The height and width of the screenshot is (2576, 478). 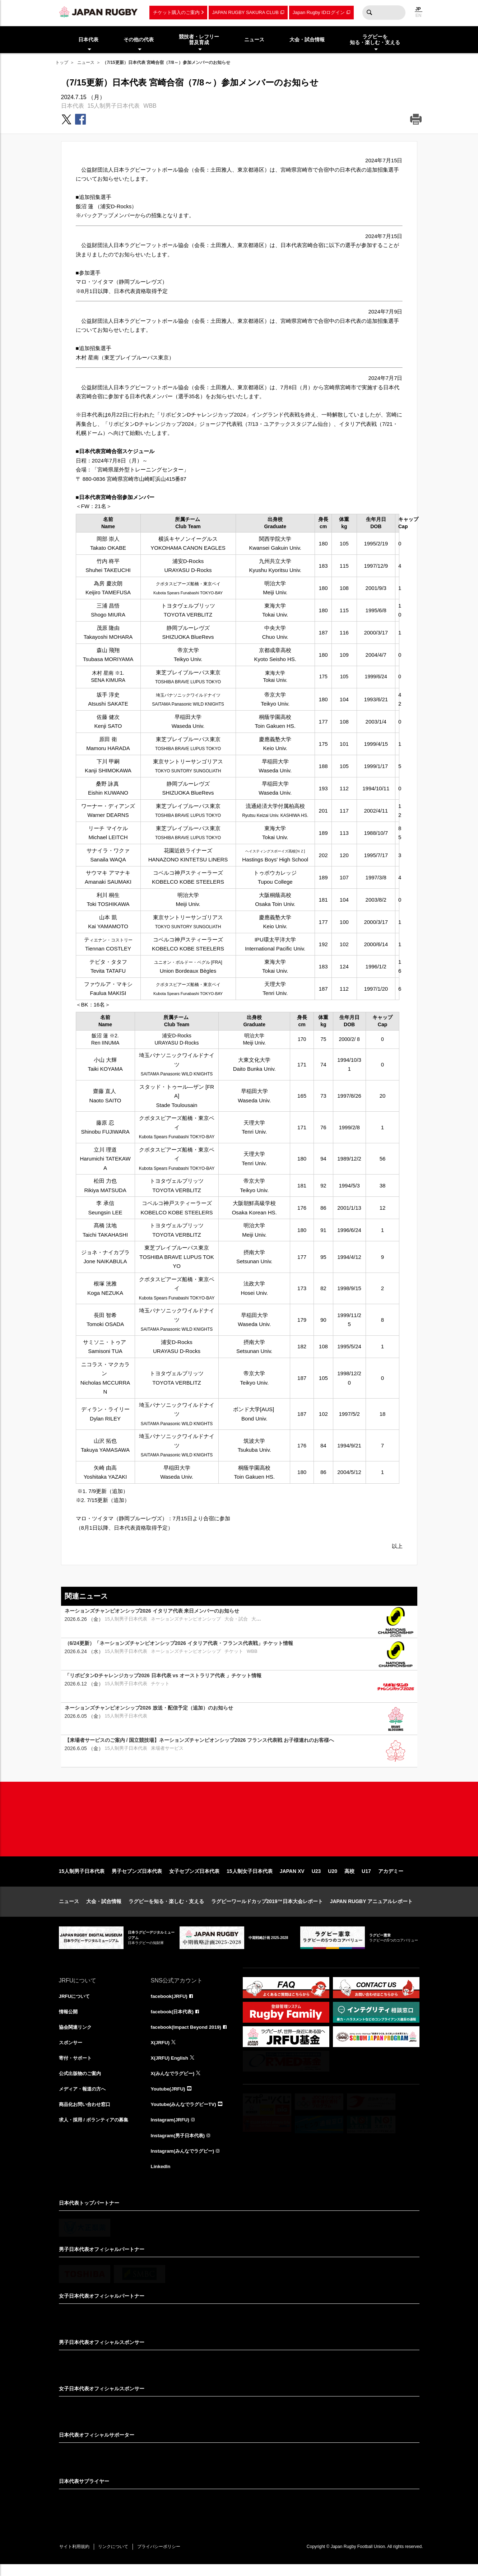 What do you see at coordinates (72, 106) in the screenshot?
I see `日本代表` at bounding box center [72, 106].